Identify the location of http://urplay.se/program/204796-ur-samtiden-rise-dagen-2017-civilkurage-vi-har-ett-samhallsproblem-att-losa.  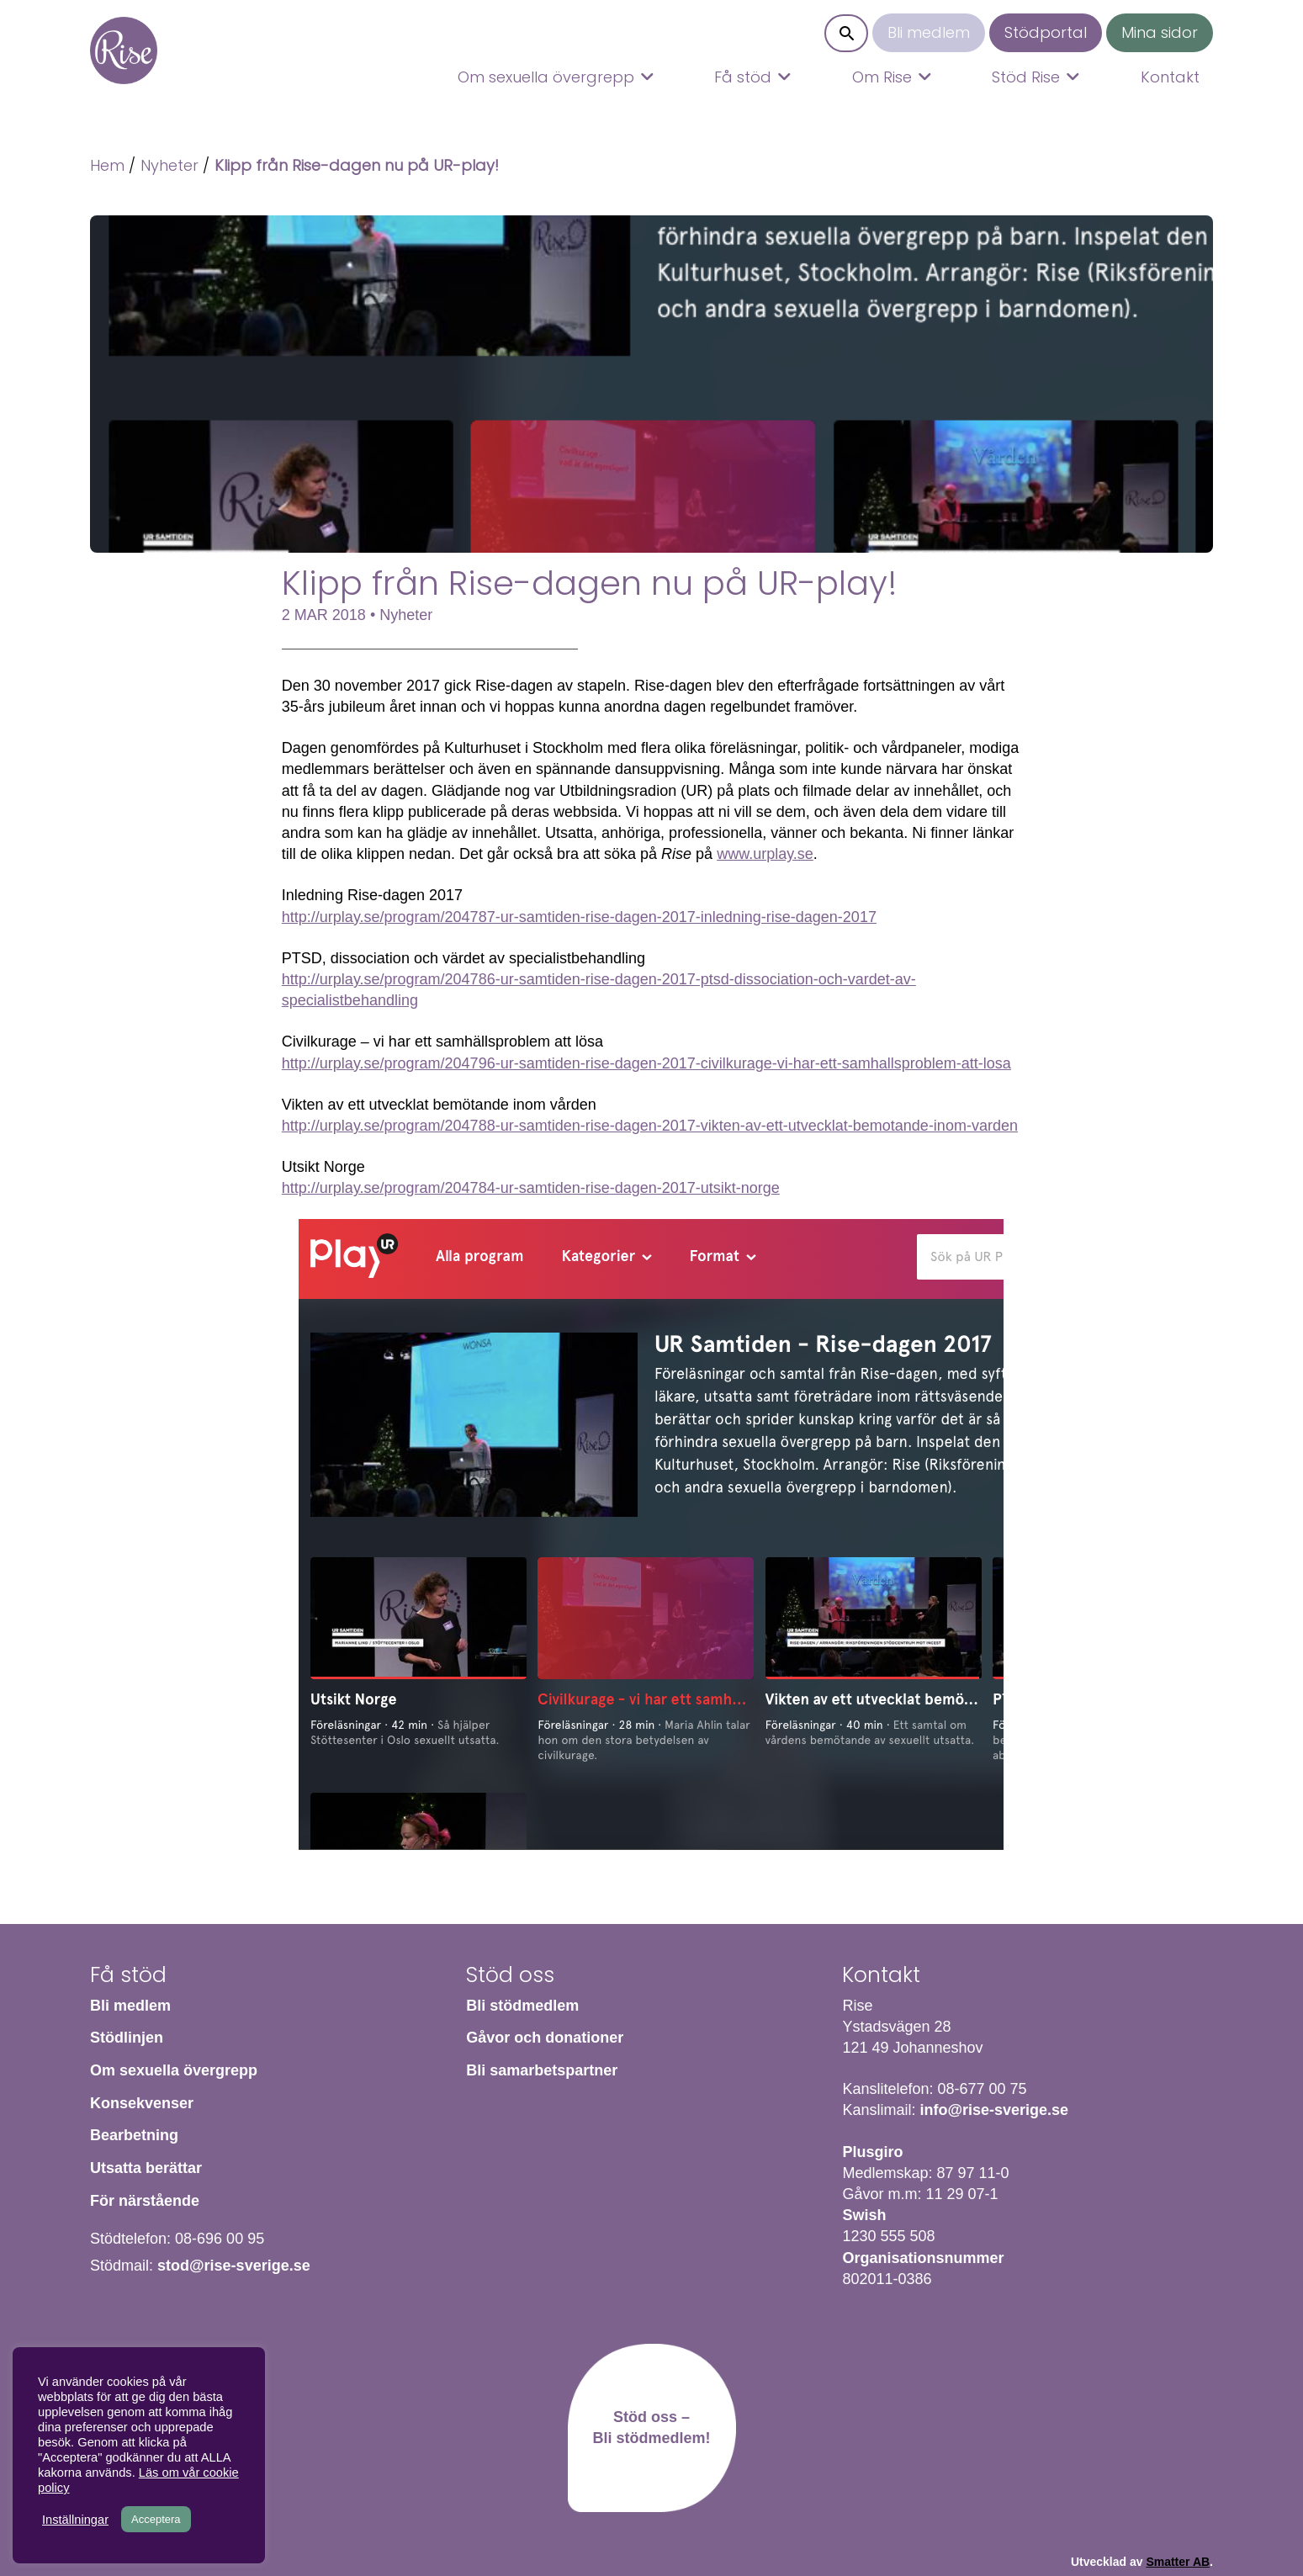
(646, 1063).